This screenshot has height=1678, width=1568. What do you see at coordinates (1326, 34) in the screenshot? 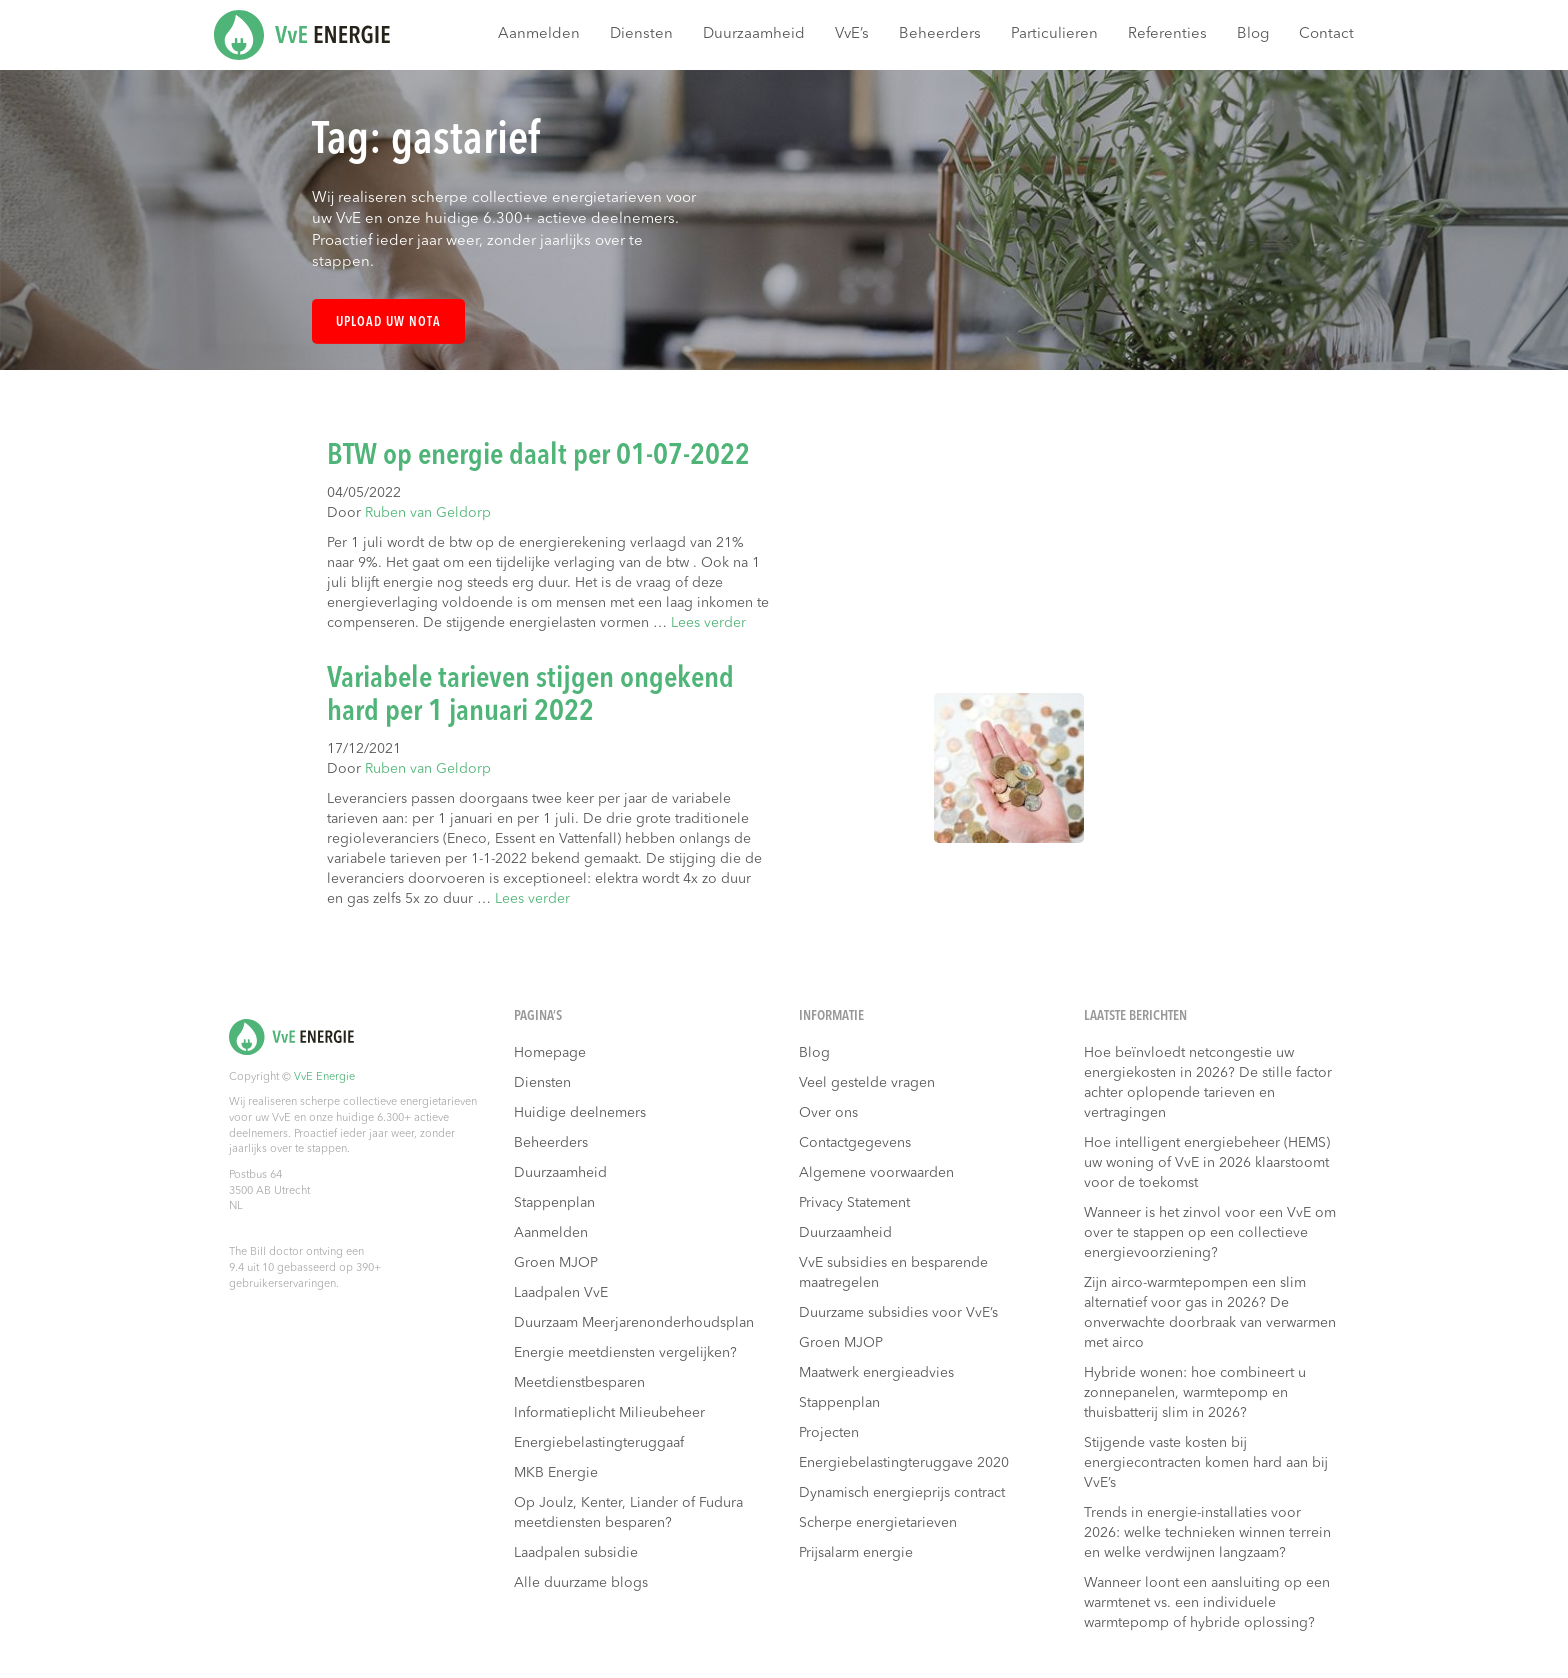
I see `Contact` at bounding box center [1326, 34].